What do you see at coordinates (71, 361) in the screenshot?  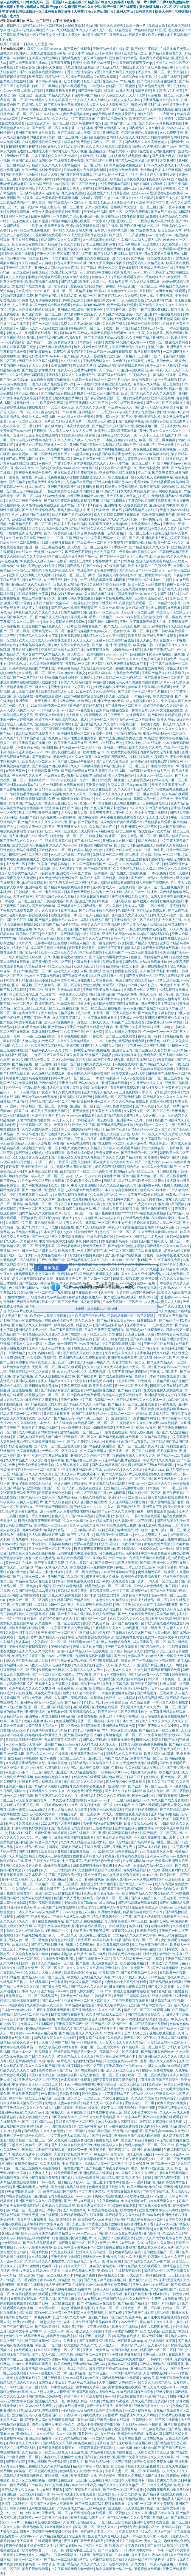 I see `久久综合成人` at bounding box center [71, 361].